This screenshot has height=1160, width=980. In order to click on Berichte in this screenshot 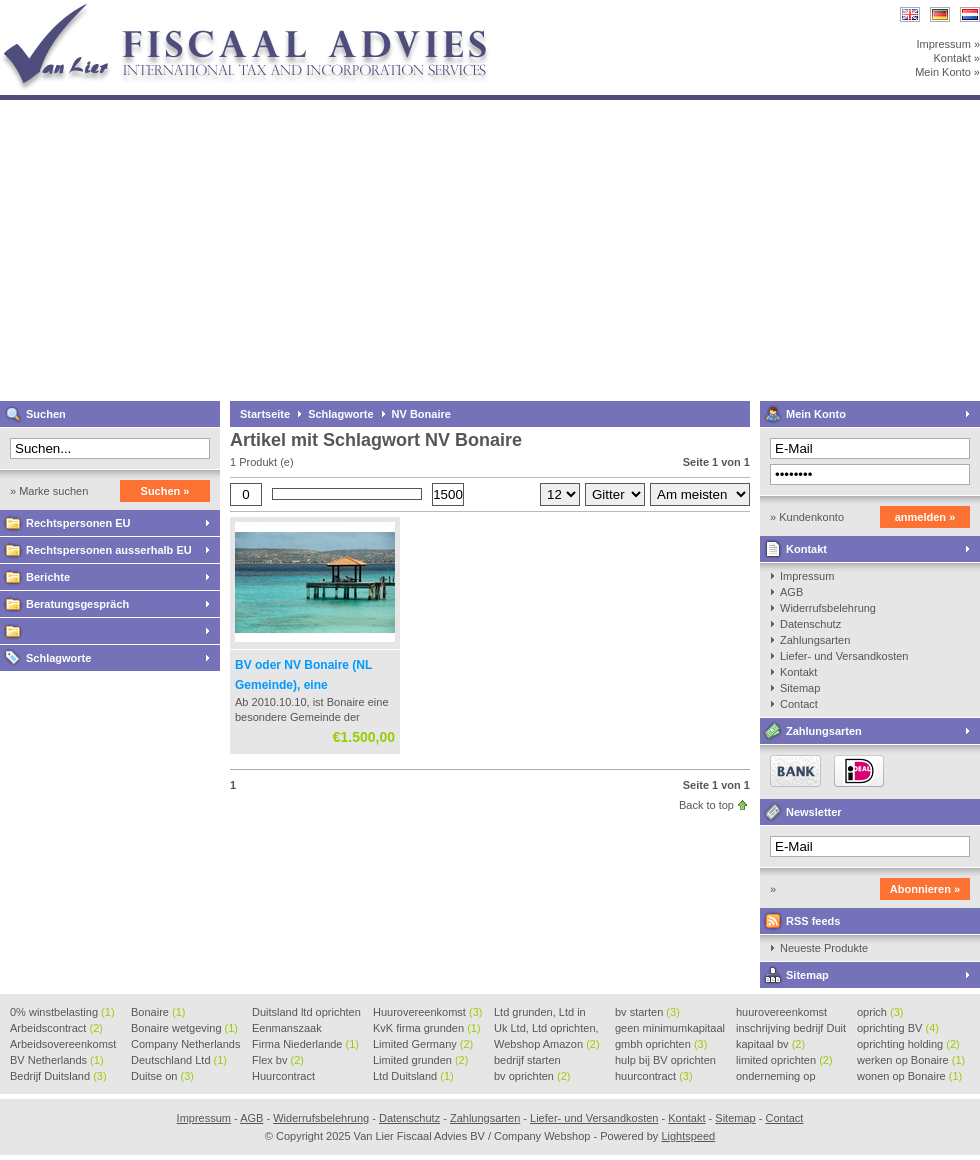, I will do `click(48, 577)`.